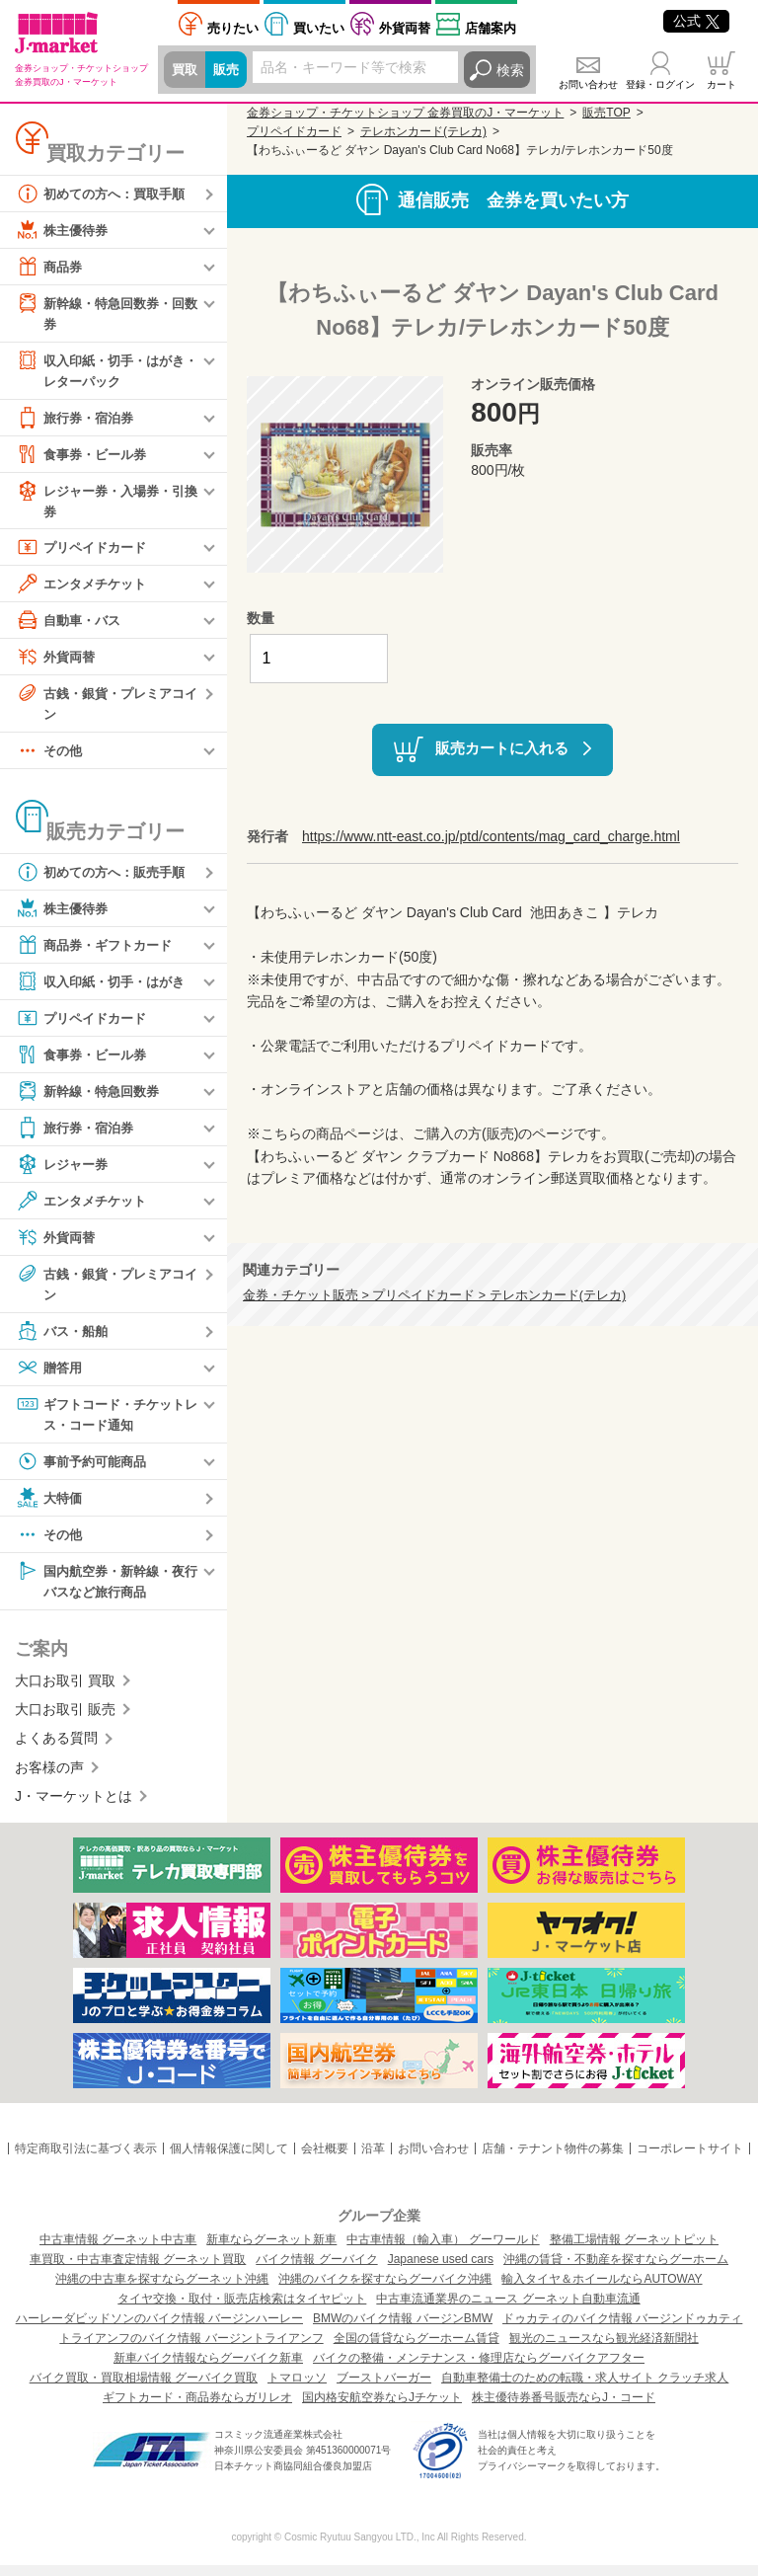  Describe the element at coordinates (553, 2159) in the screenshot. I see `店舗・テナント物件の募集` at that location.